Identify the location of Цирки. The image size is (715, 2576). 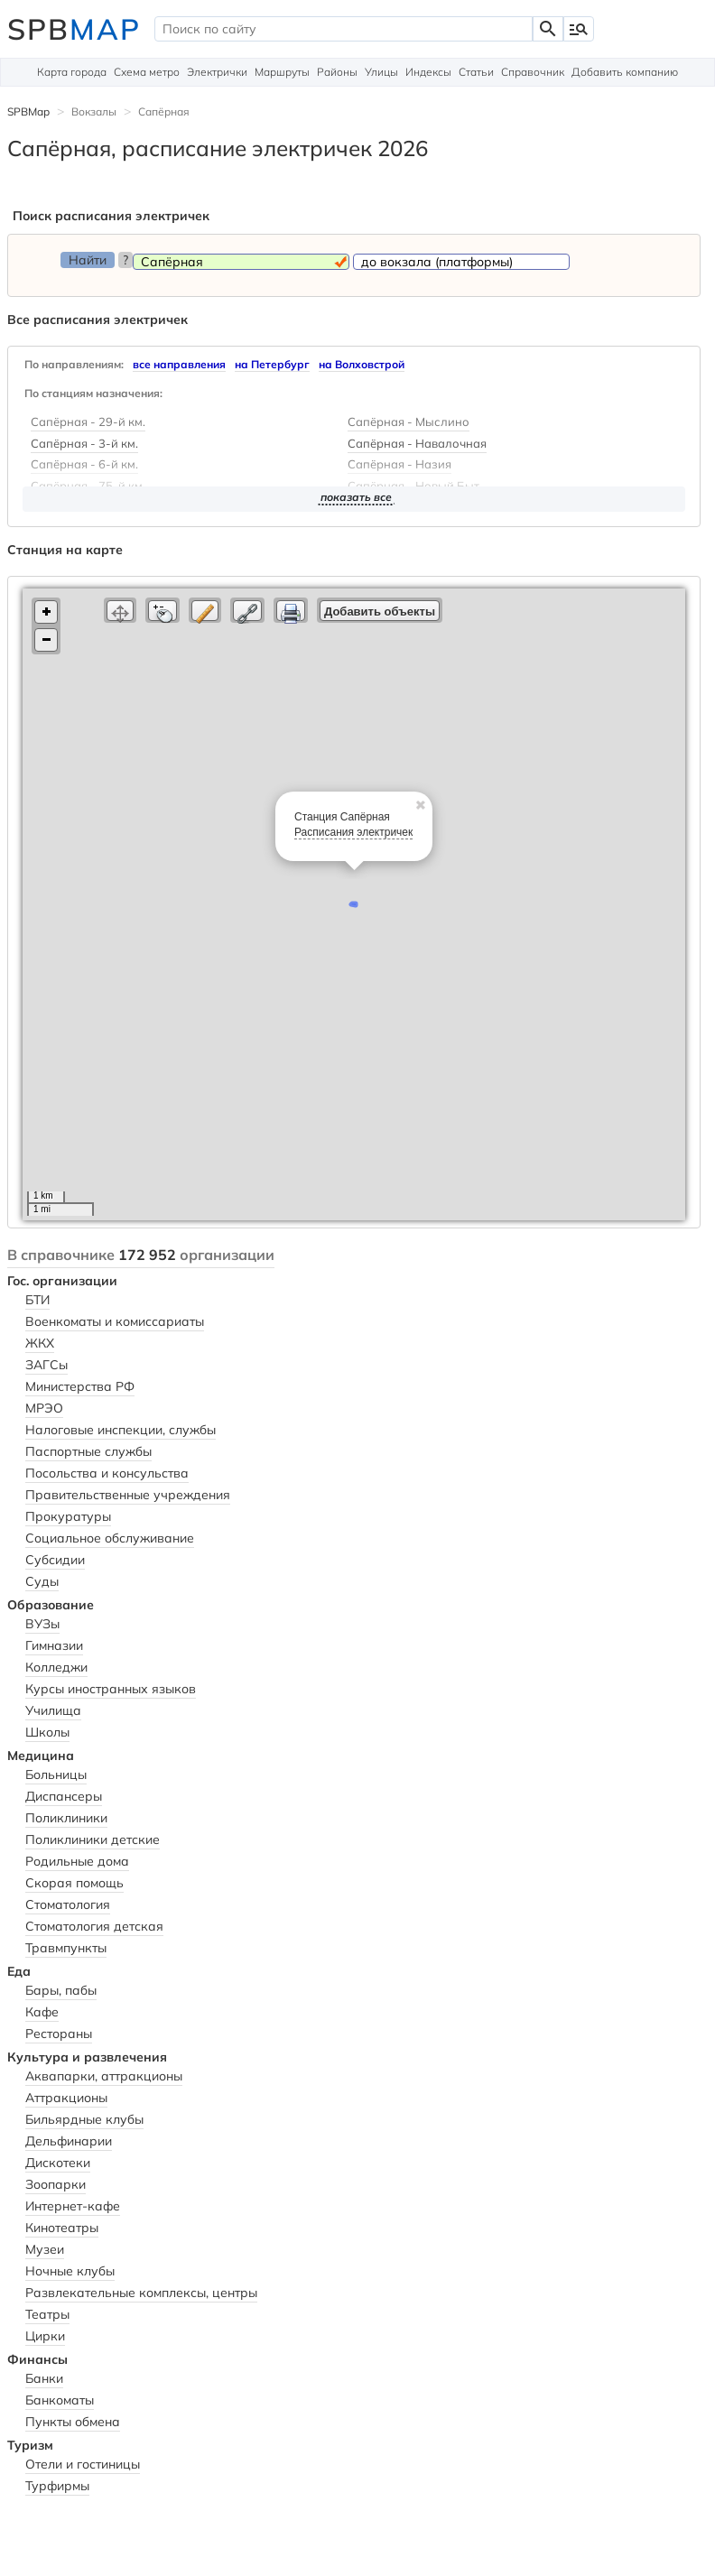
(45, 2336).